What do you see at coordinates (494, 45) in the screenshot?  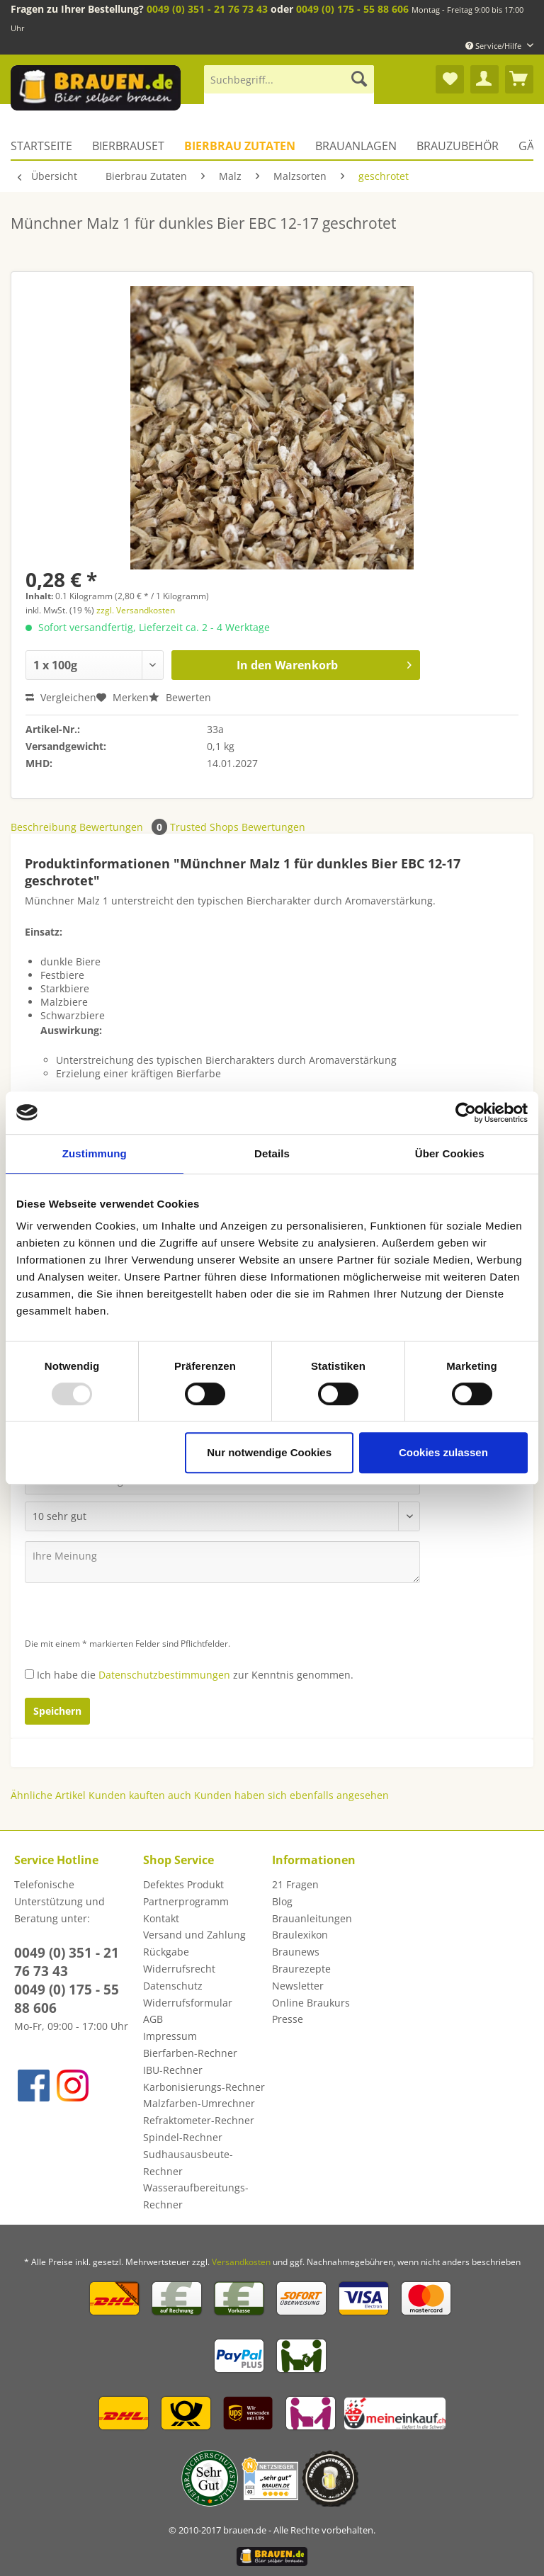 I see `Service/Hilfe [menuitem]` at bounding box center [494, 45].